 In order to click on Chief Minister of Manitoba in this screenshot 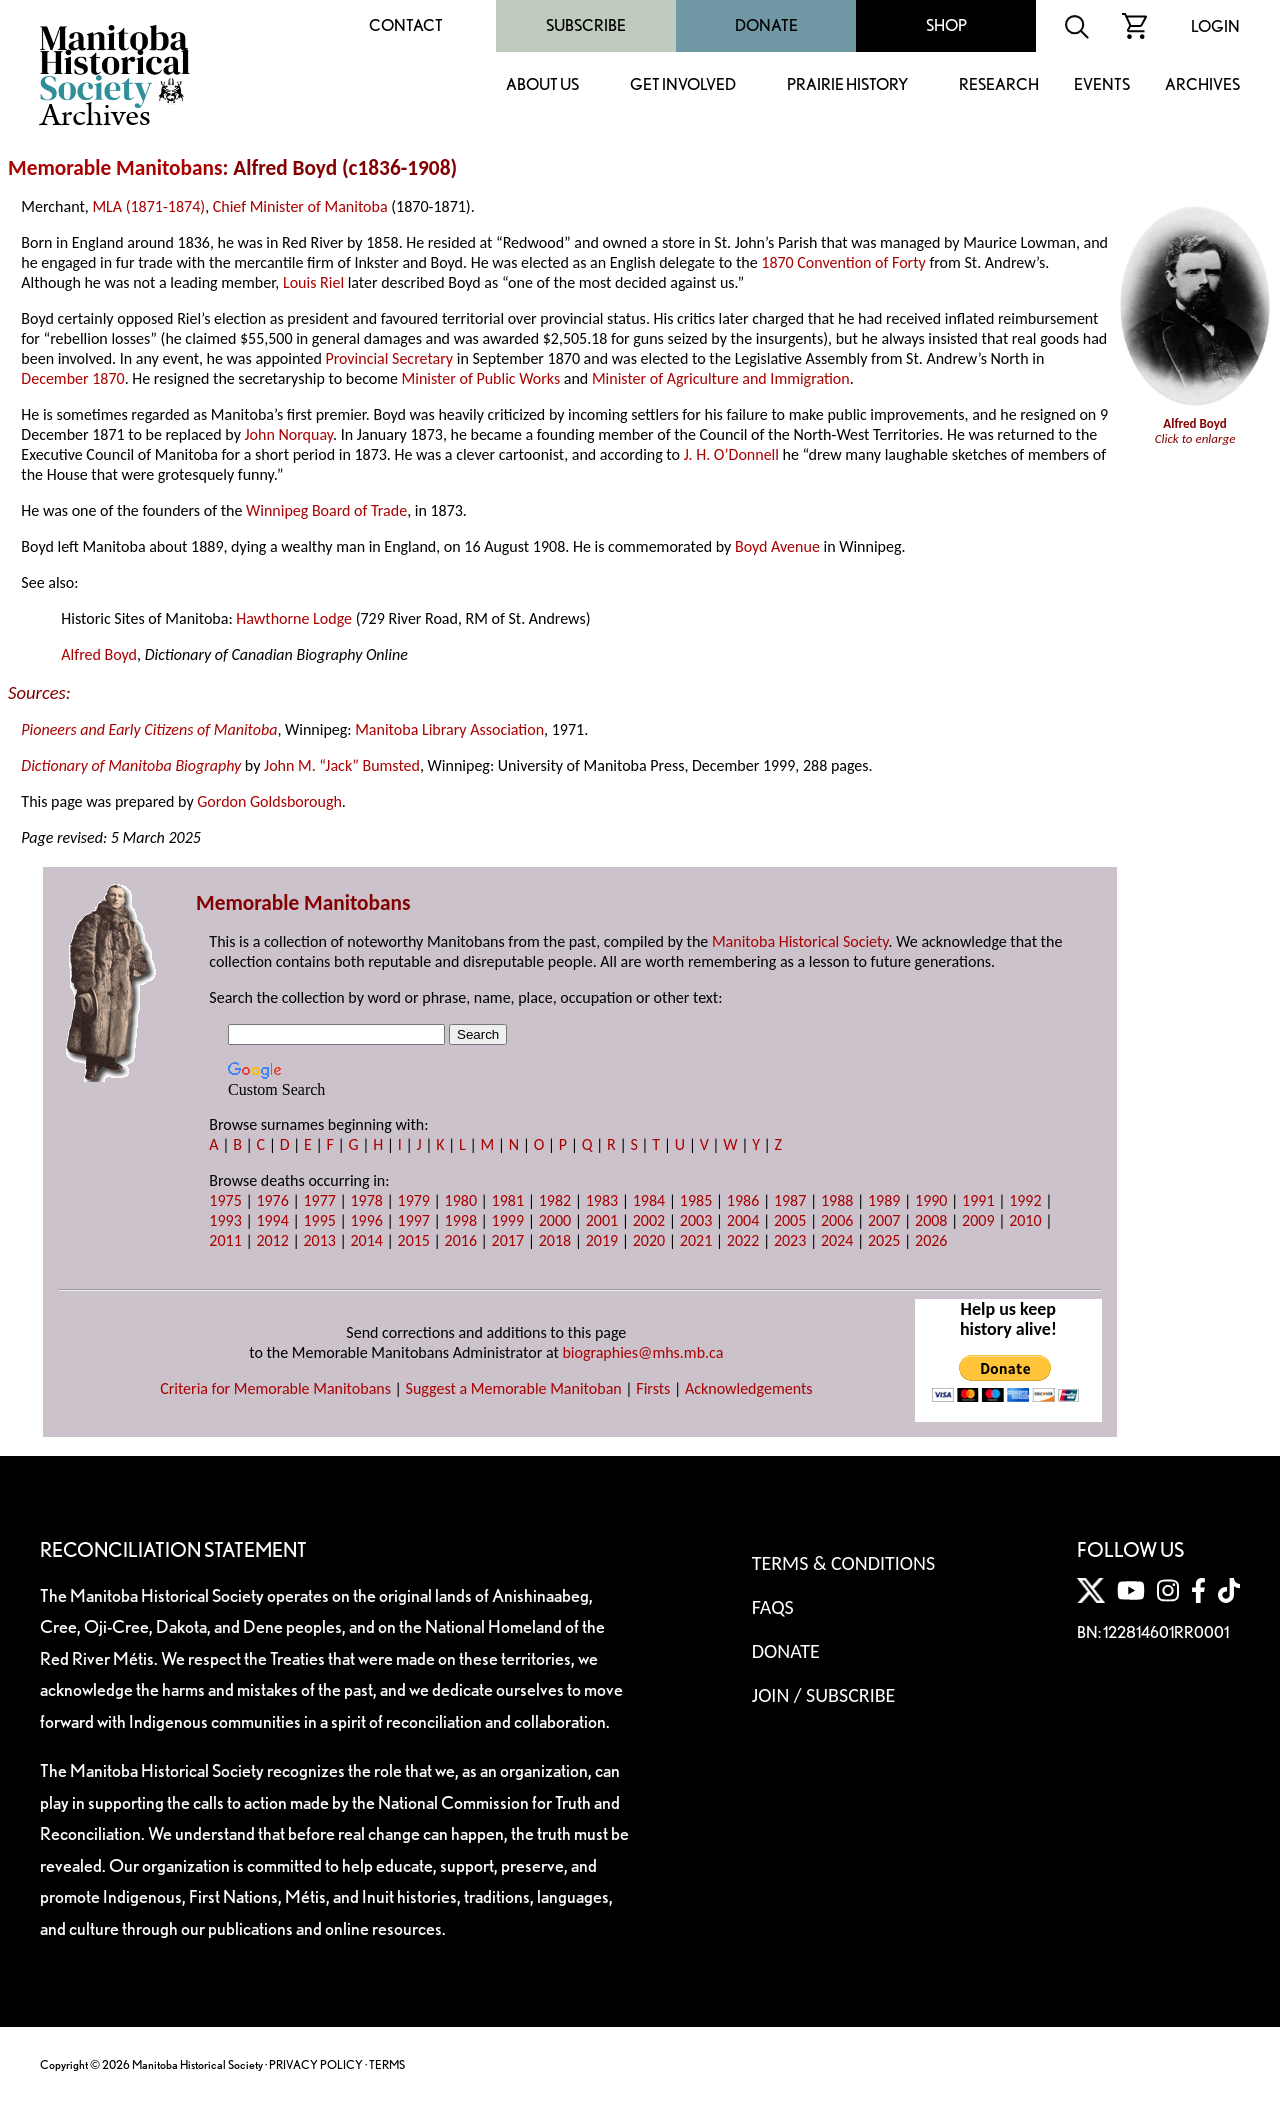, I will do `click(300, 206)`.